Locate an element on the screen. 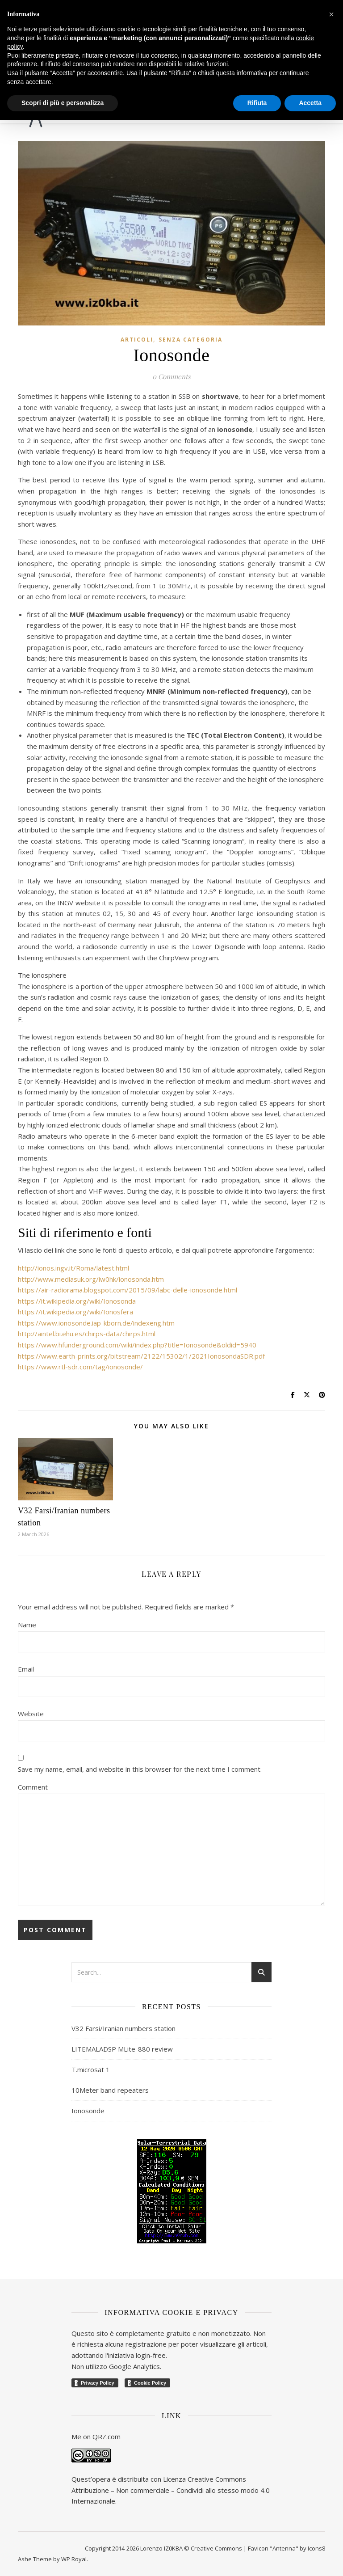 The height and width of the screenshot is (2576, 343). https://it.wikipedia.org/wiki/Ionosfera is located at coordinates (75, 1311).